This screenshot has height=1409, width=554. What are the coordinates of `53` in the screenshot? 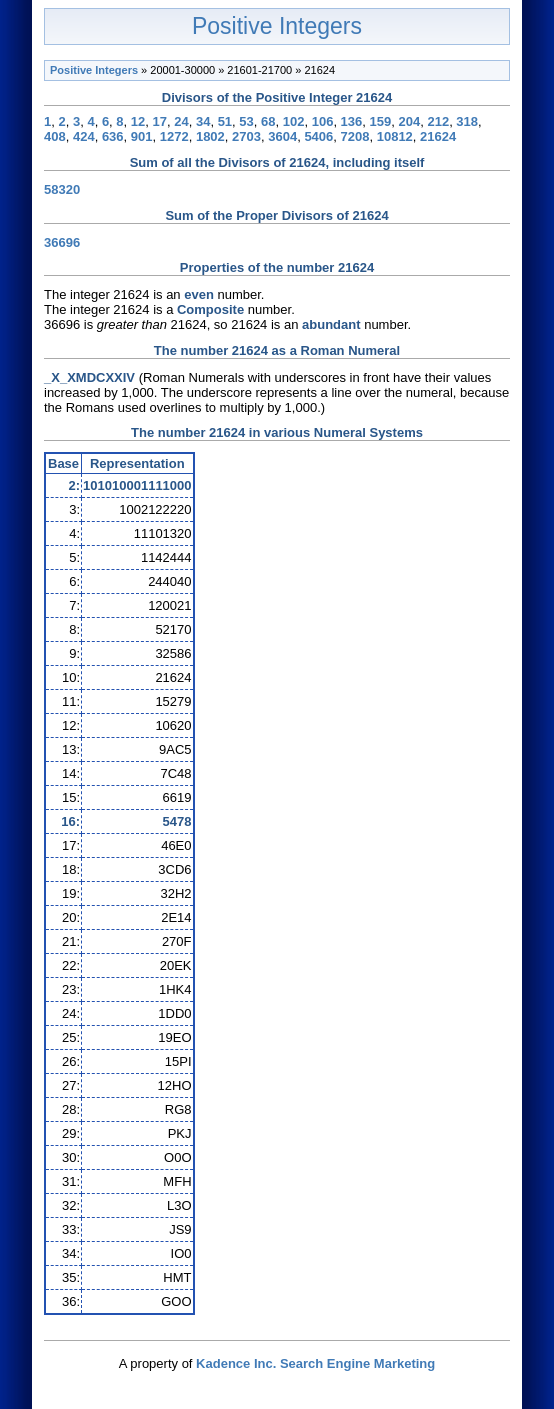 It's located at (246, 121).